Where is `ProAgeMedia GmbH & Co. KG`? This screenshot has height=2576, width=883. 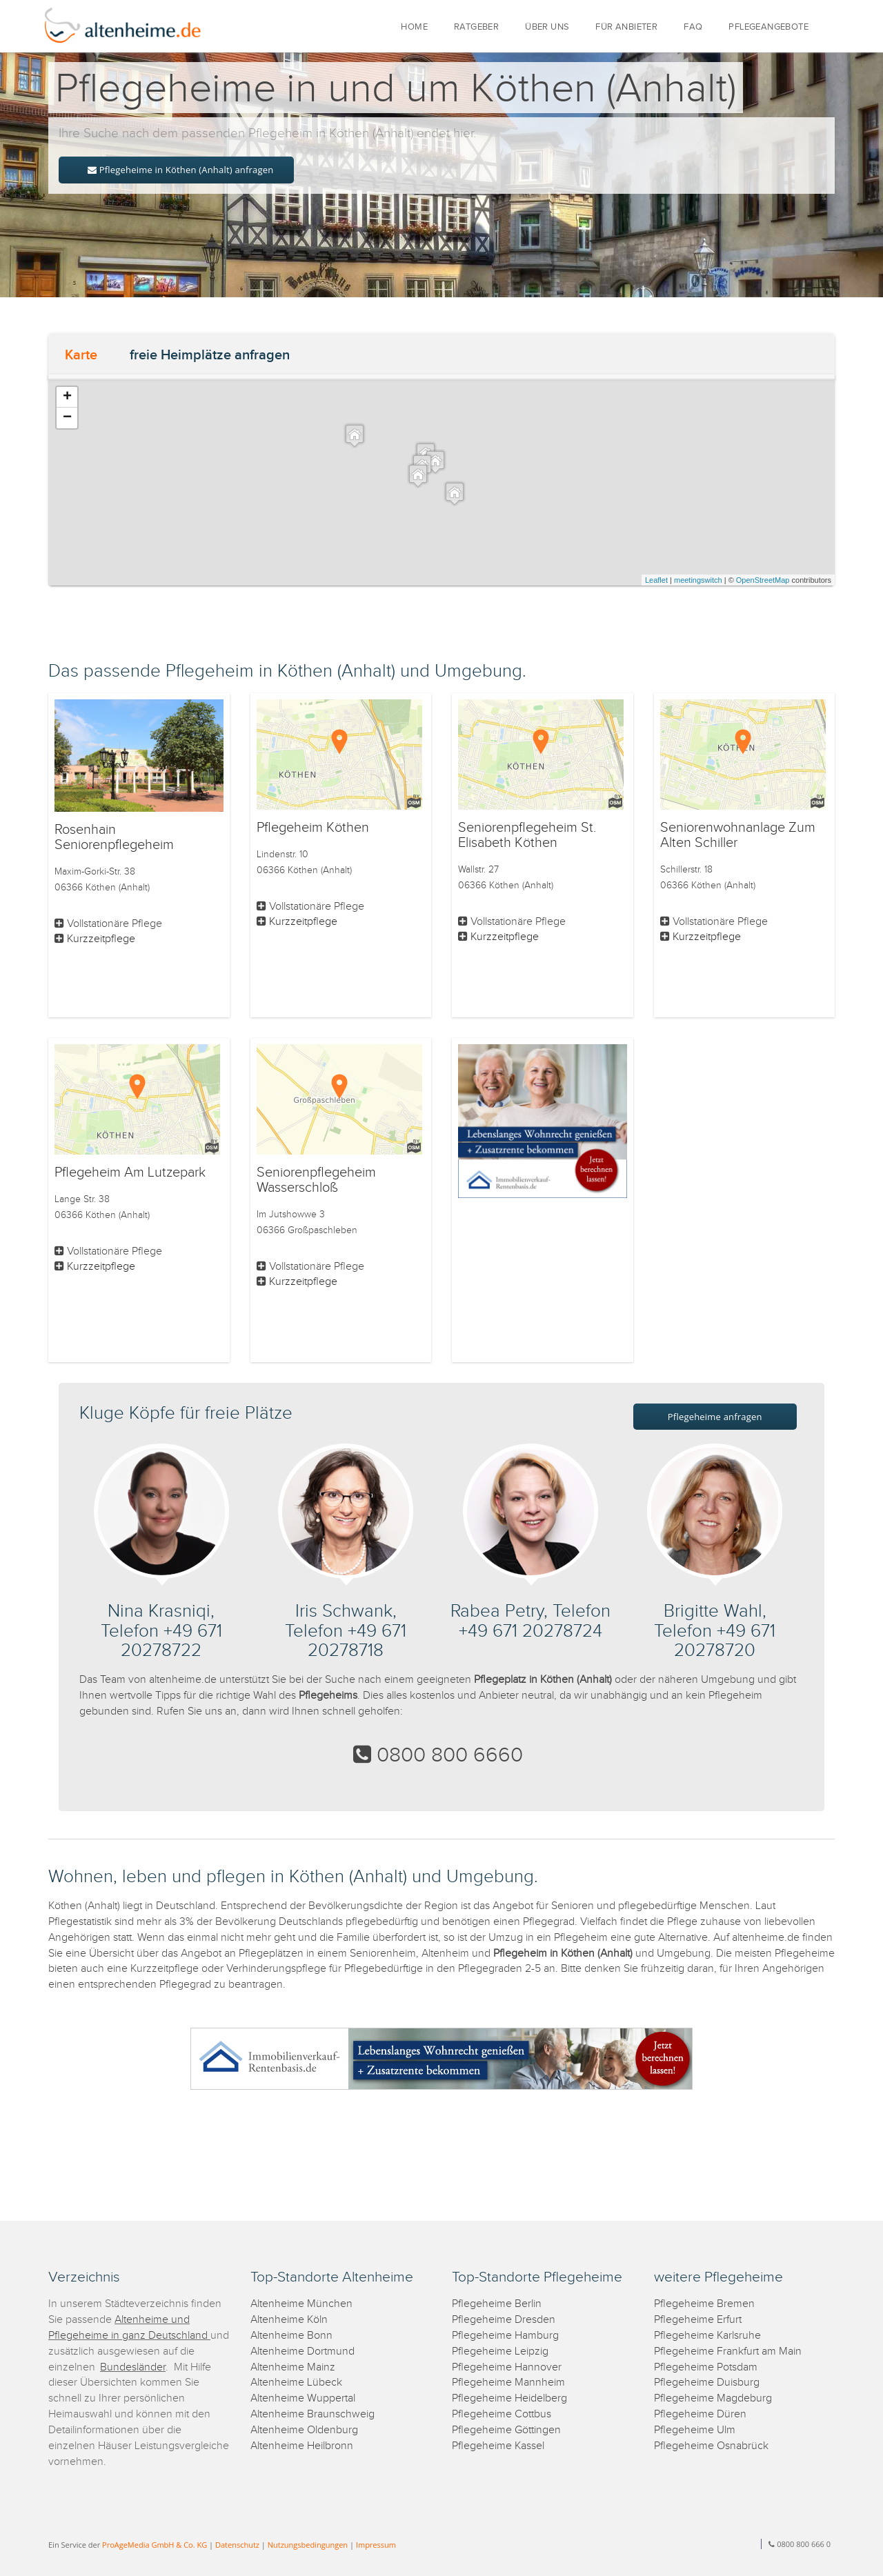
ProAgeMedia GmbH & Co. KG is located at coordinates (154, 2544).